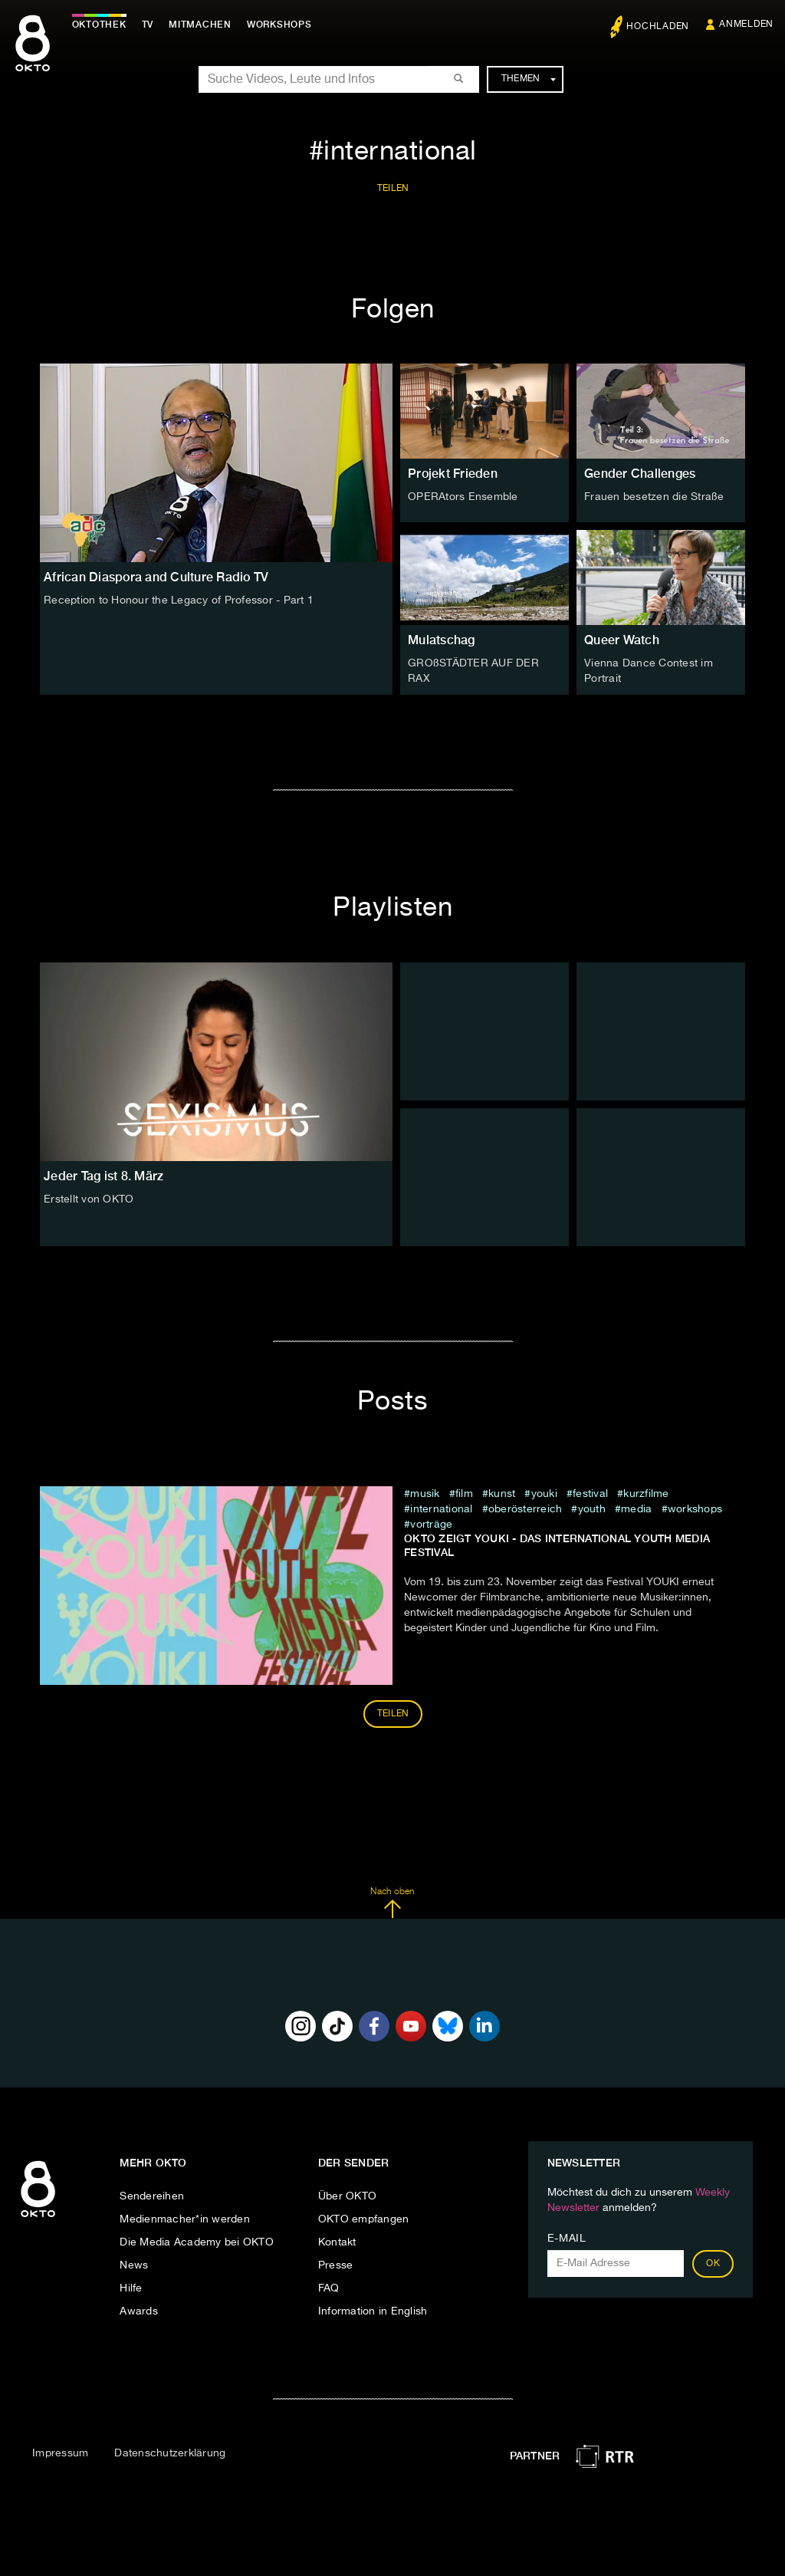 This screenshot has width=785, height=2576. What do you see at coordinates (134, 2265) in the screenshot?
I see `News` at bounding box center [134, 2265].